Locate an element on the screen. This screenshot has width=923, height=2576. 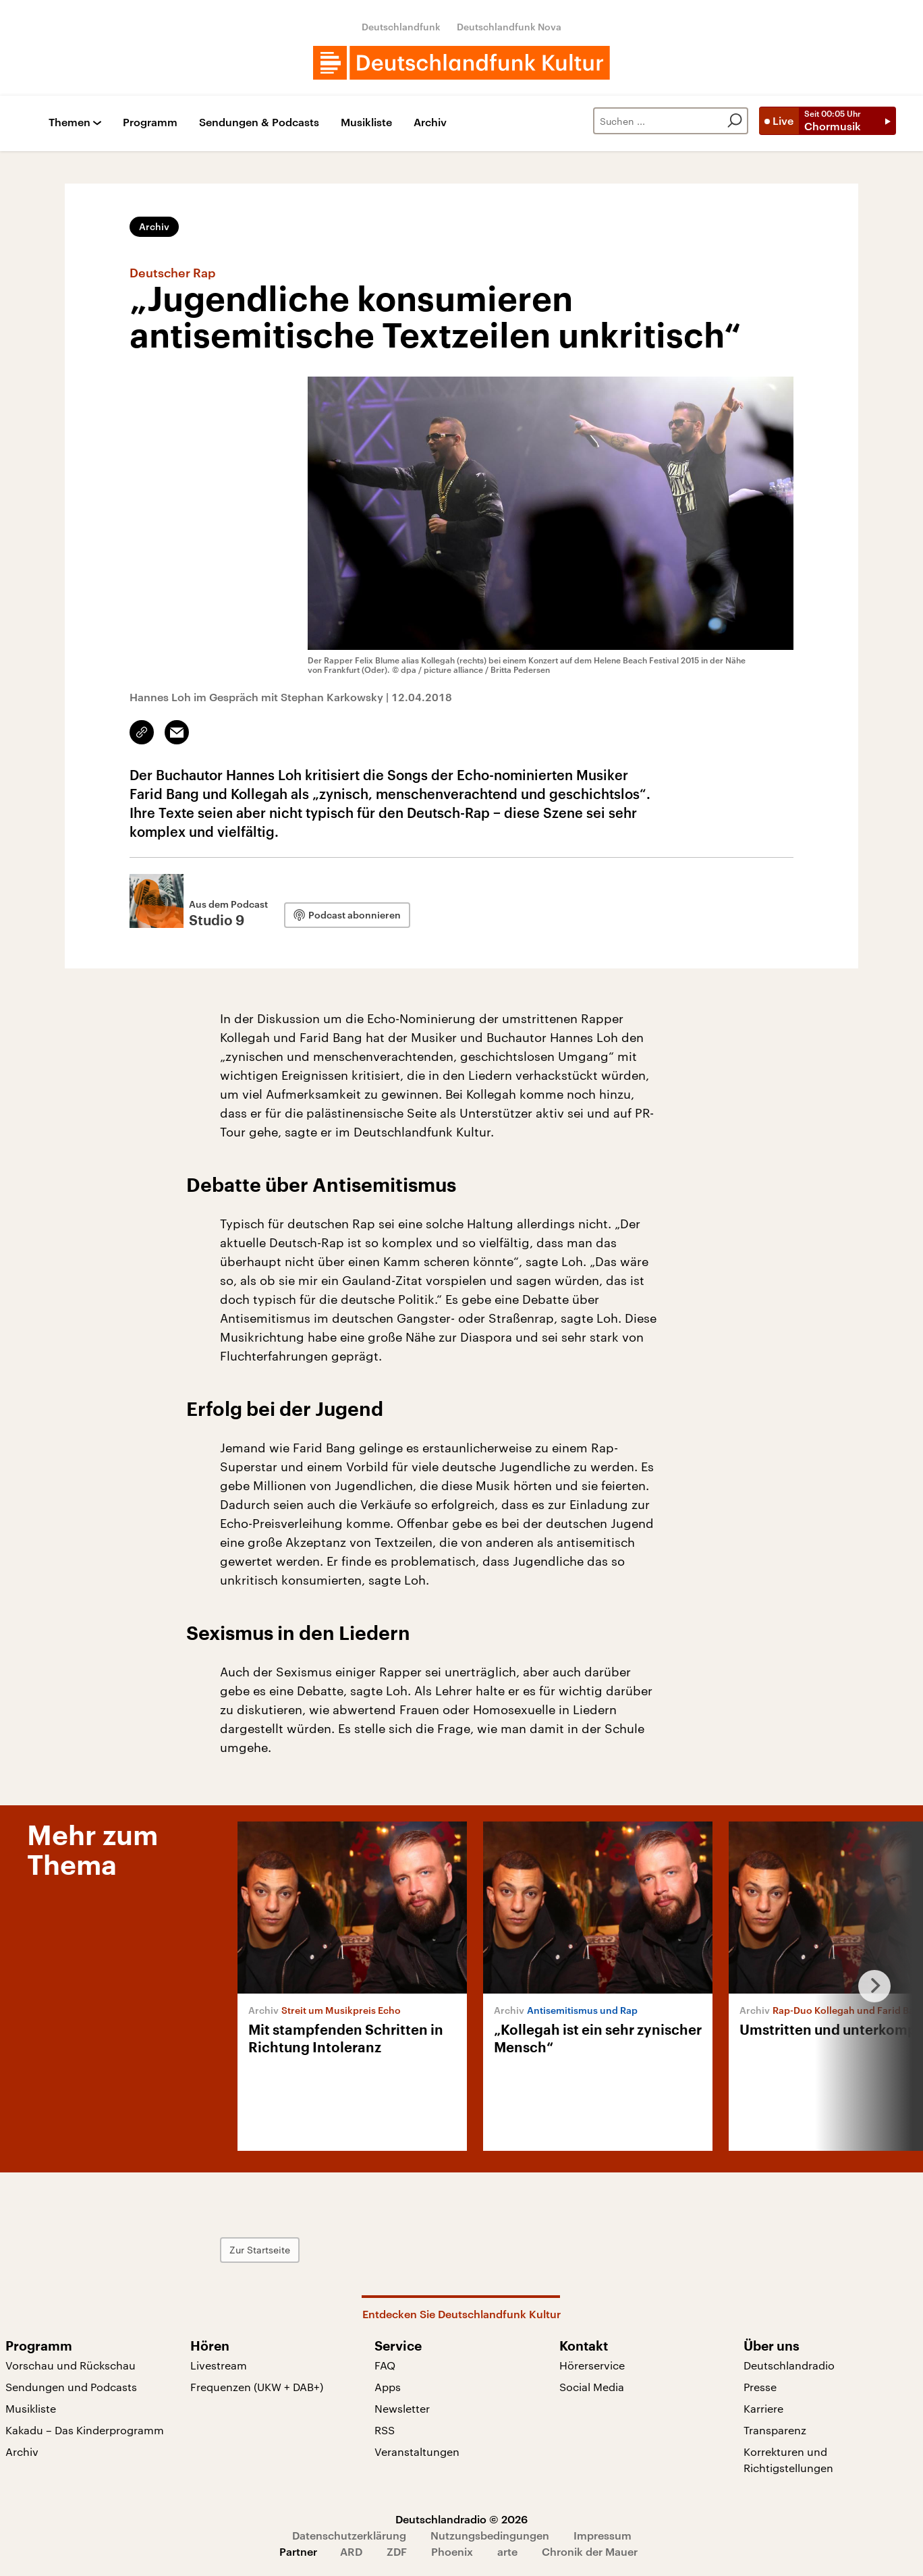
Karriere is located at coordinates (763, 2408).